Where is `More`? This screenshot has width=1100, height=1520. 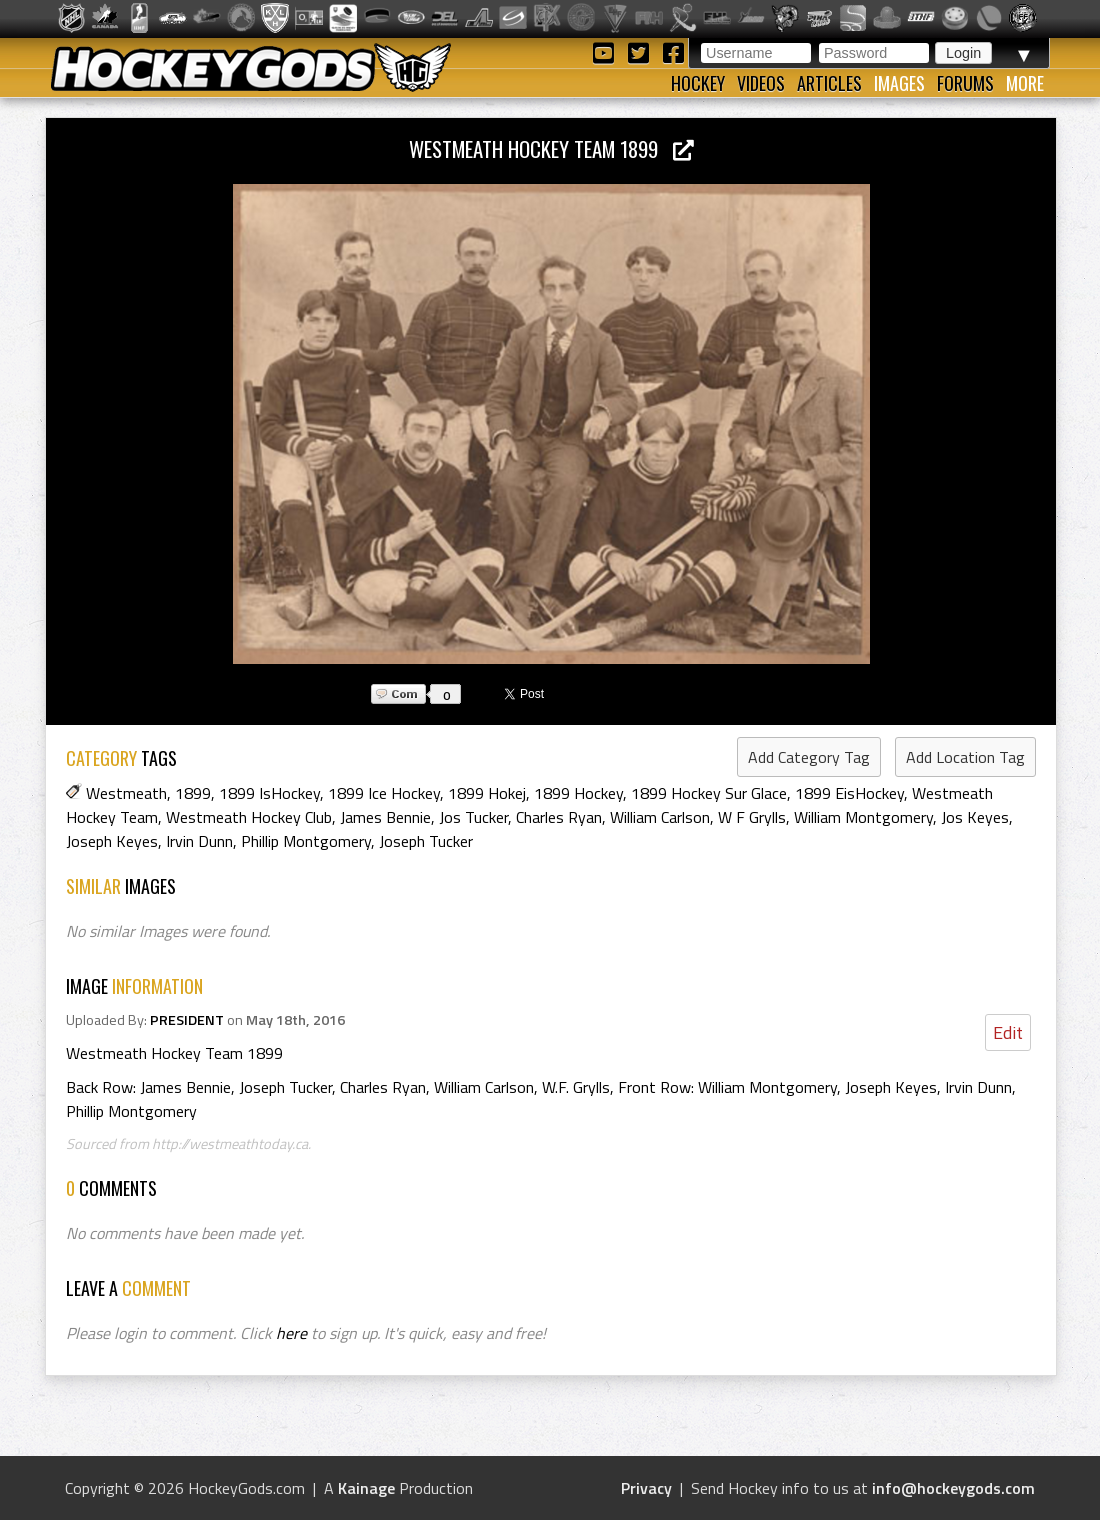
More is located at coordinates (1025, 83).